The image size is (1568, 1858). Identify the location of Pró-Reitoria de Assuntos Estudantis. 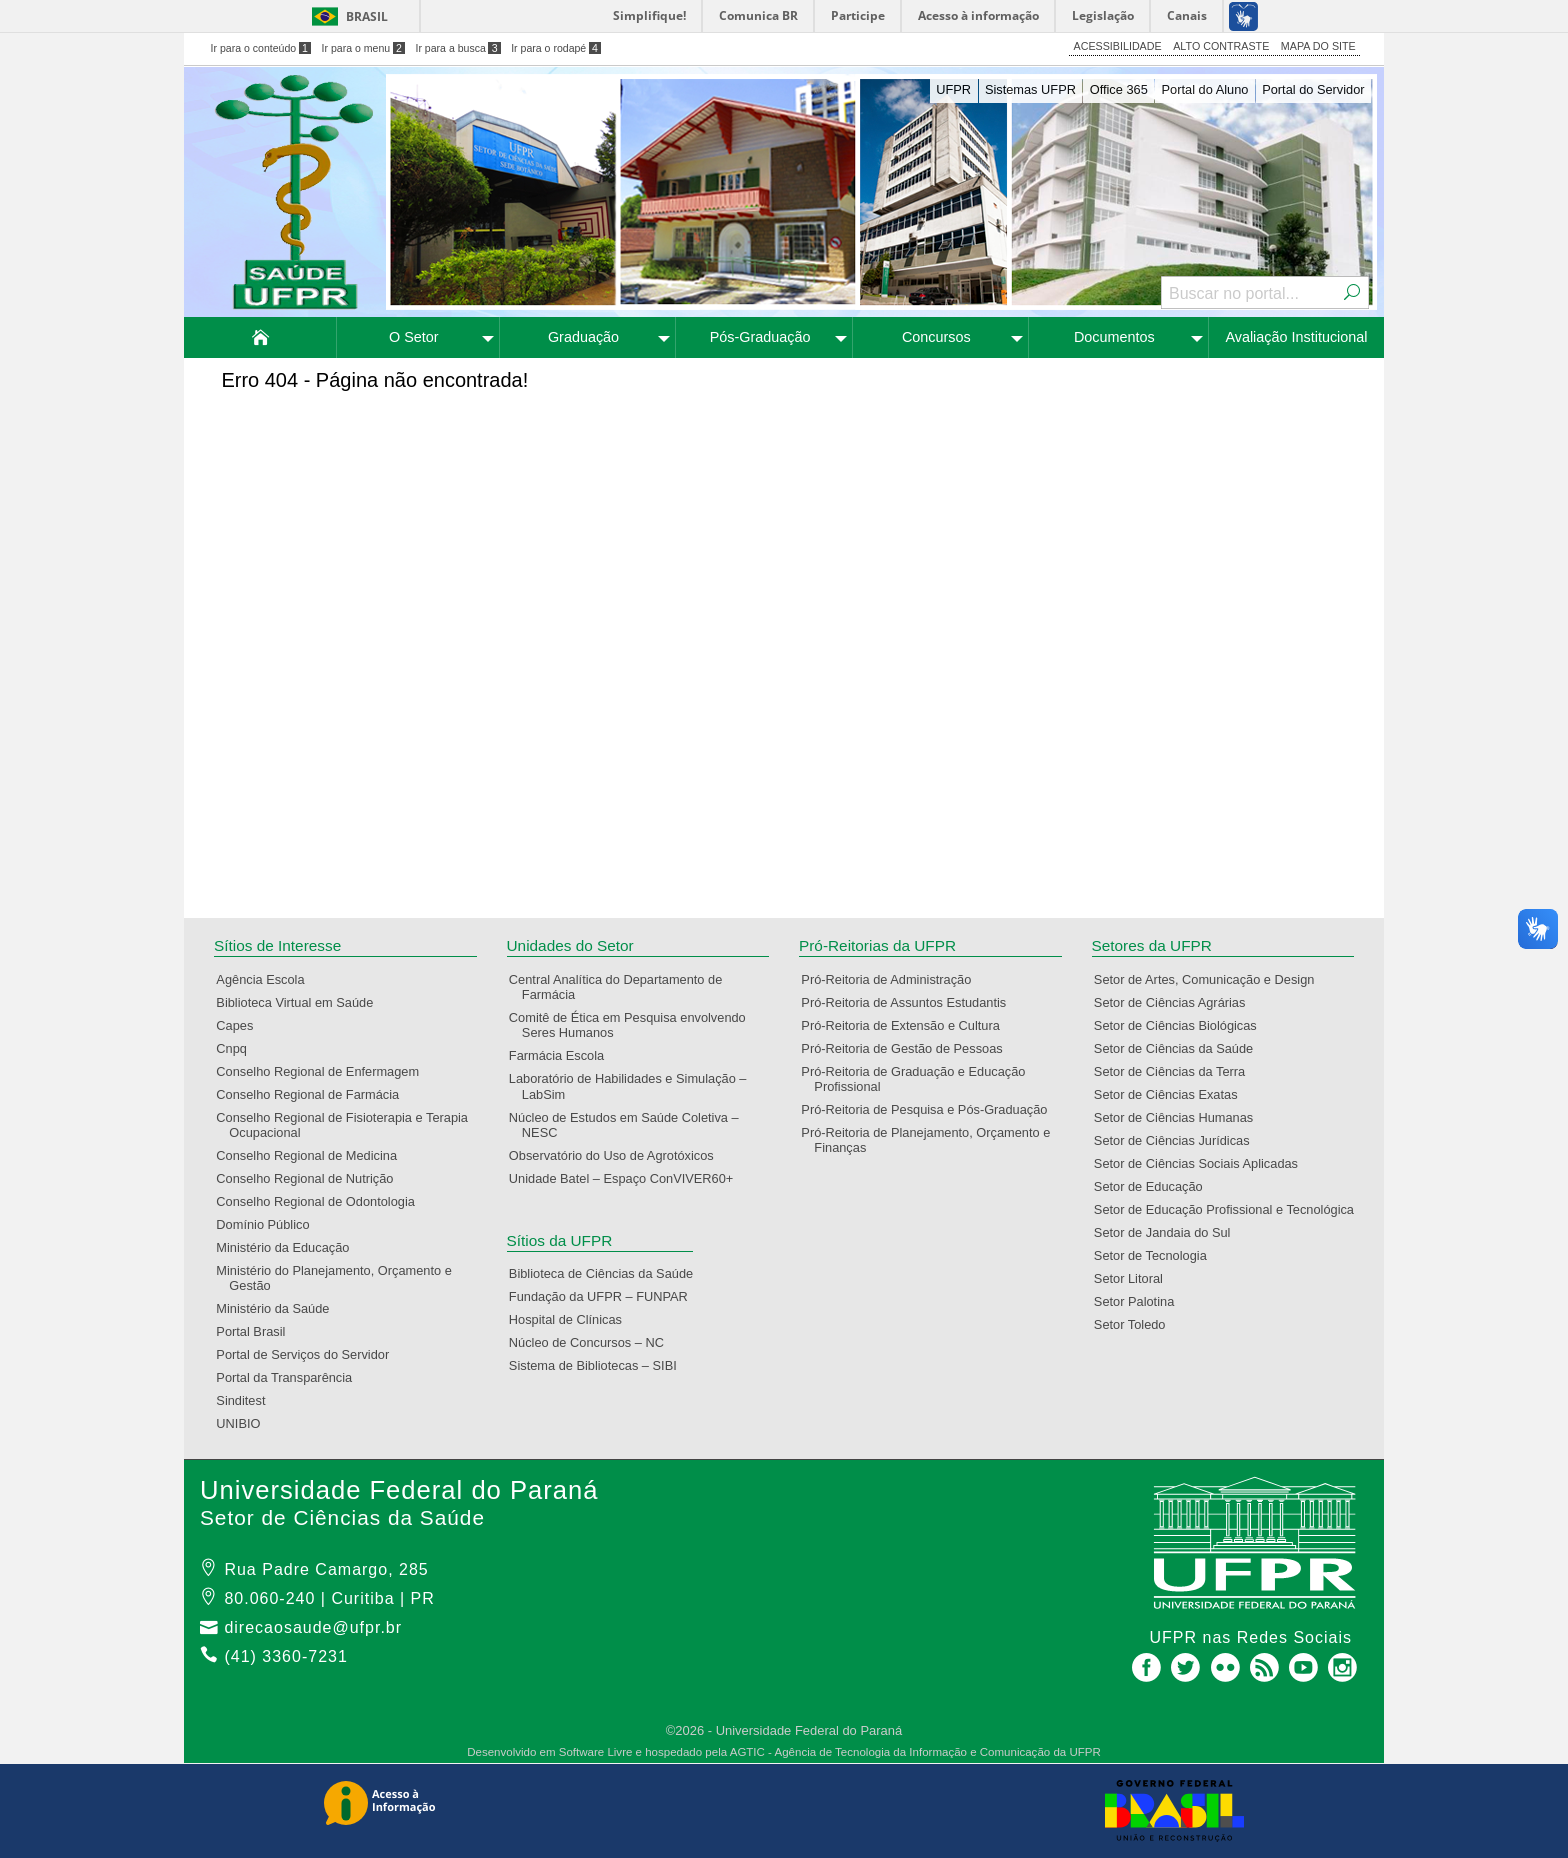
(910, 1002).